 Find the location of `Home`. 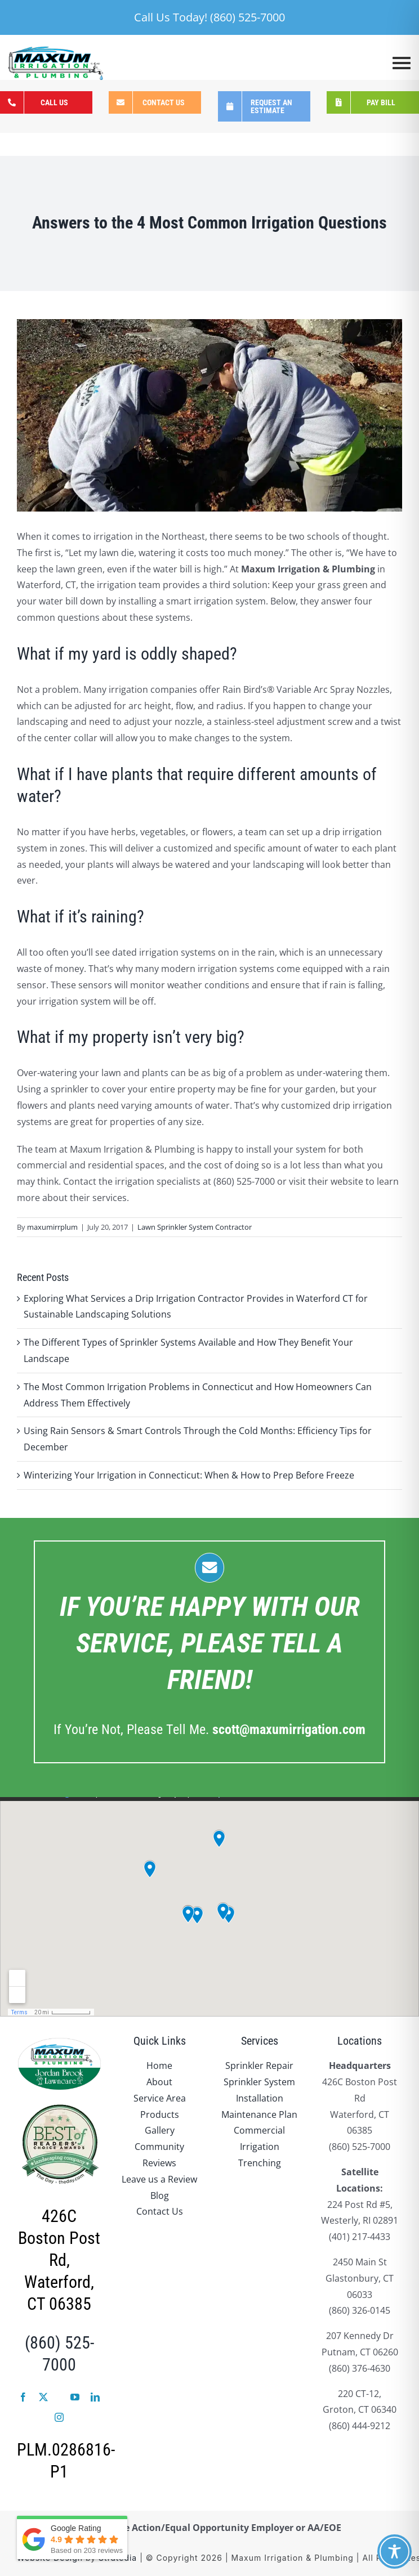

Home is located at coordinates (159, 2065).